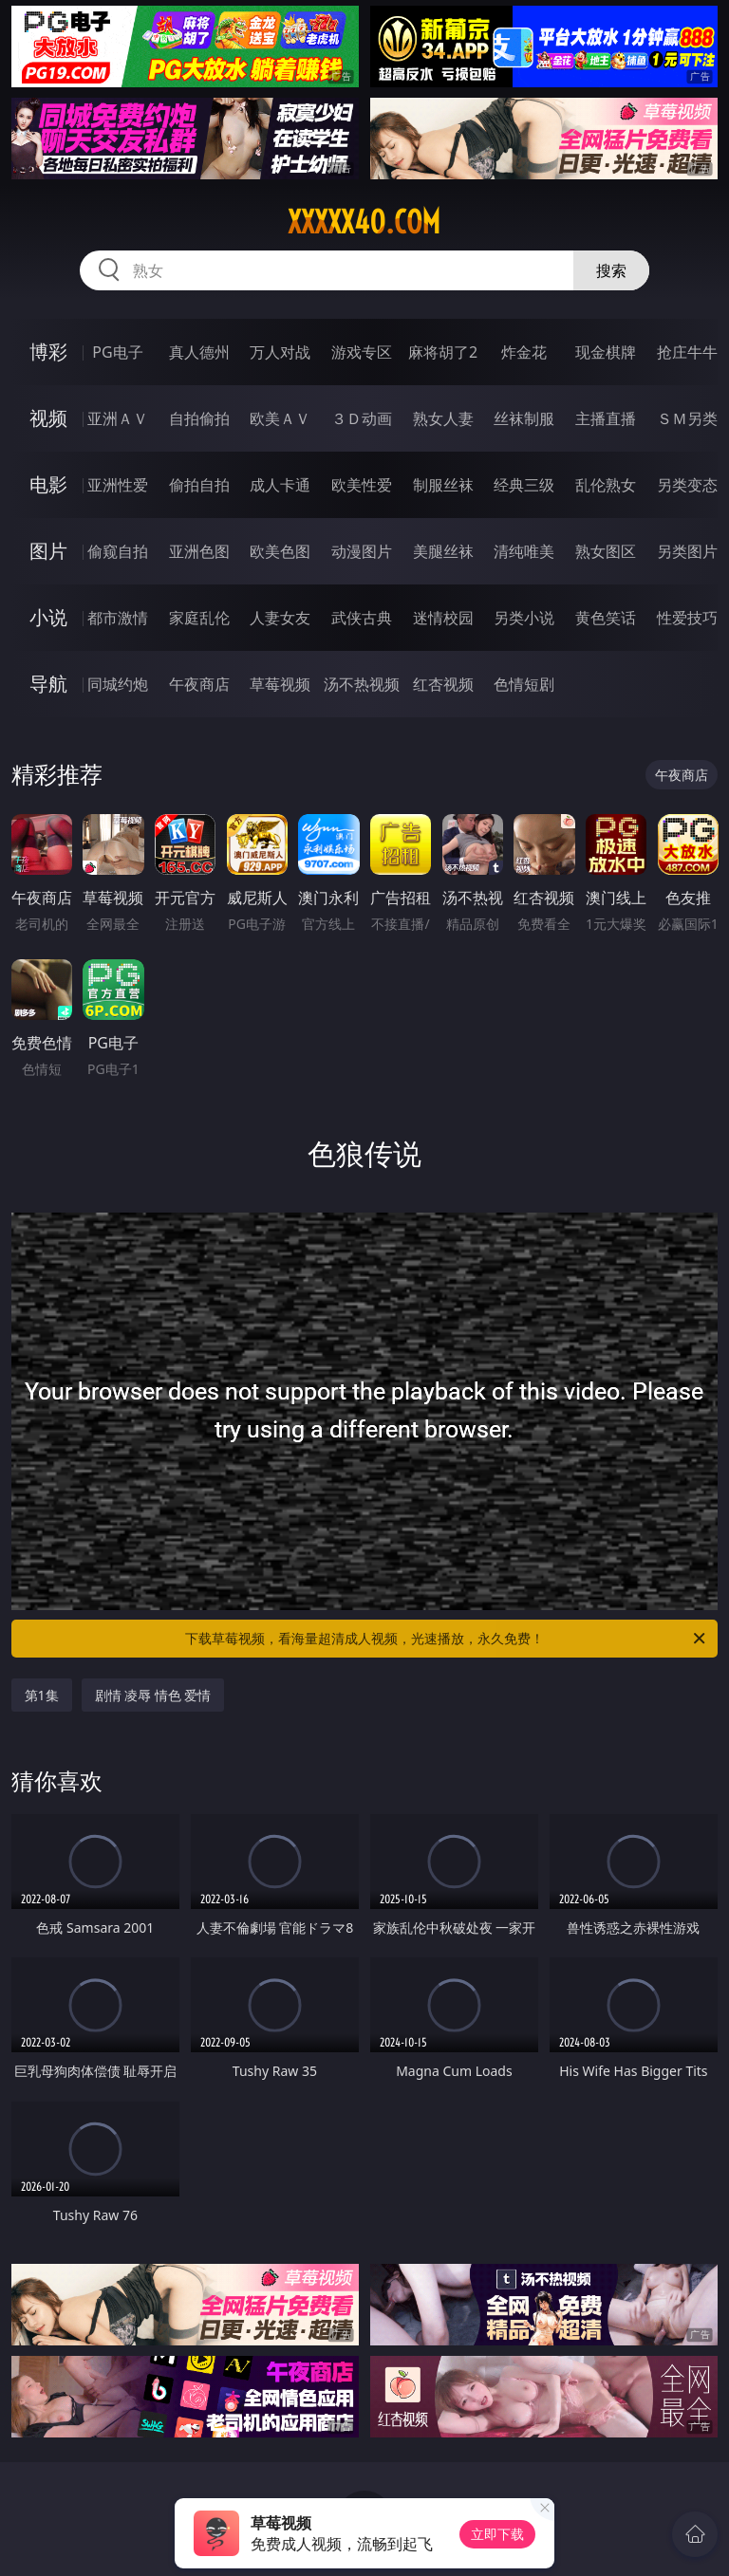  What do you see at coordinates (361, 617) in the screenshot?
I see `武侠古典` at bounding box center [361, 617].